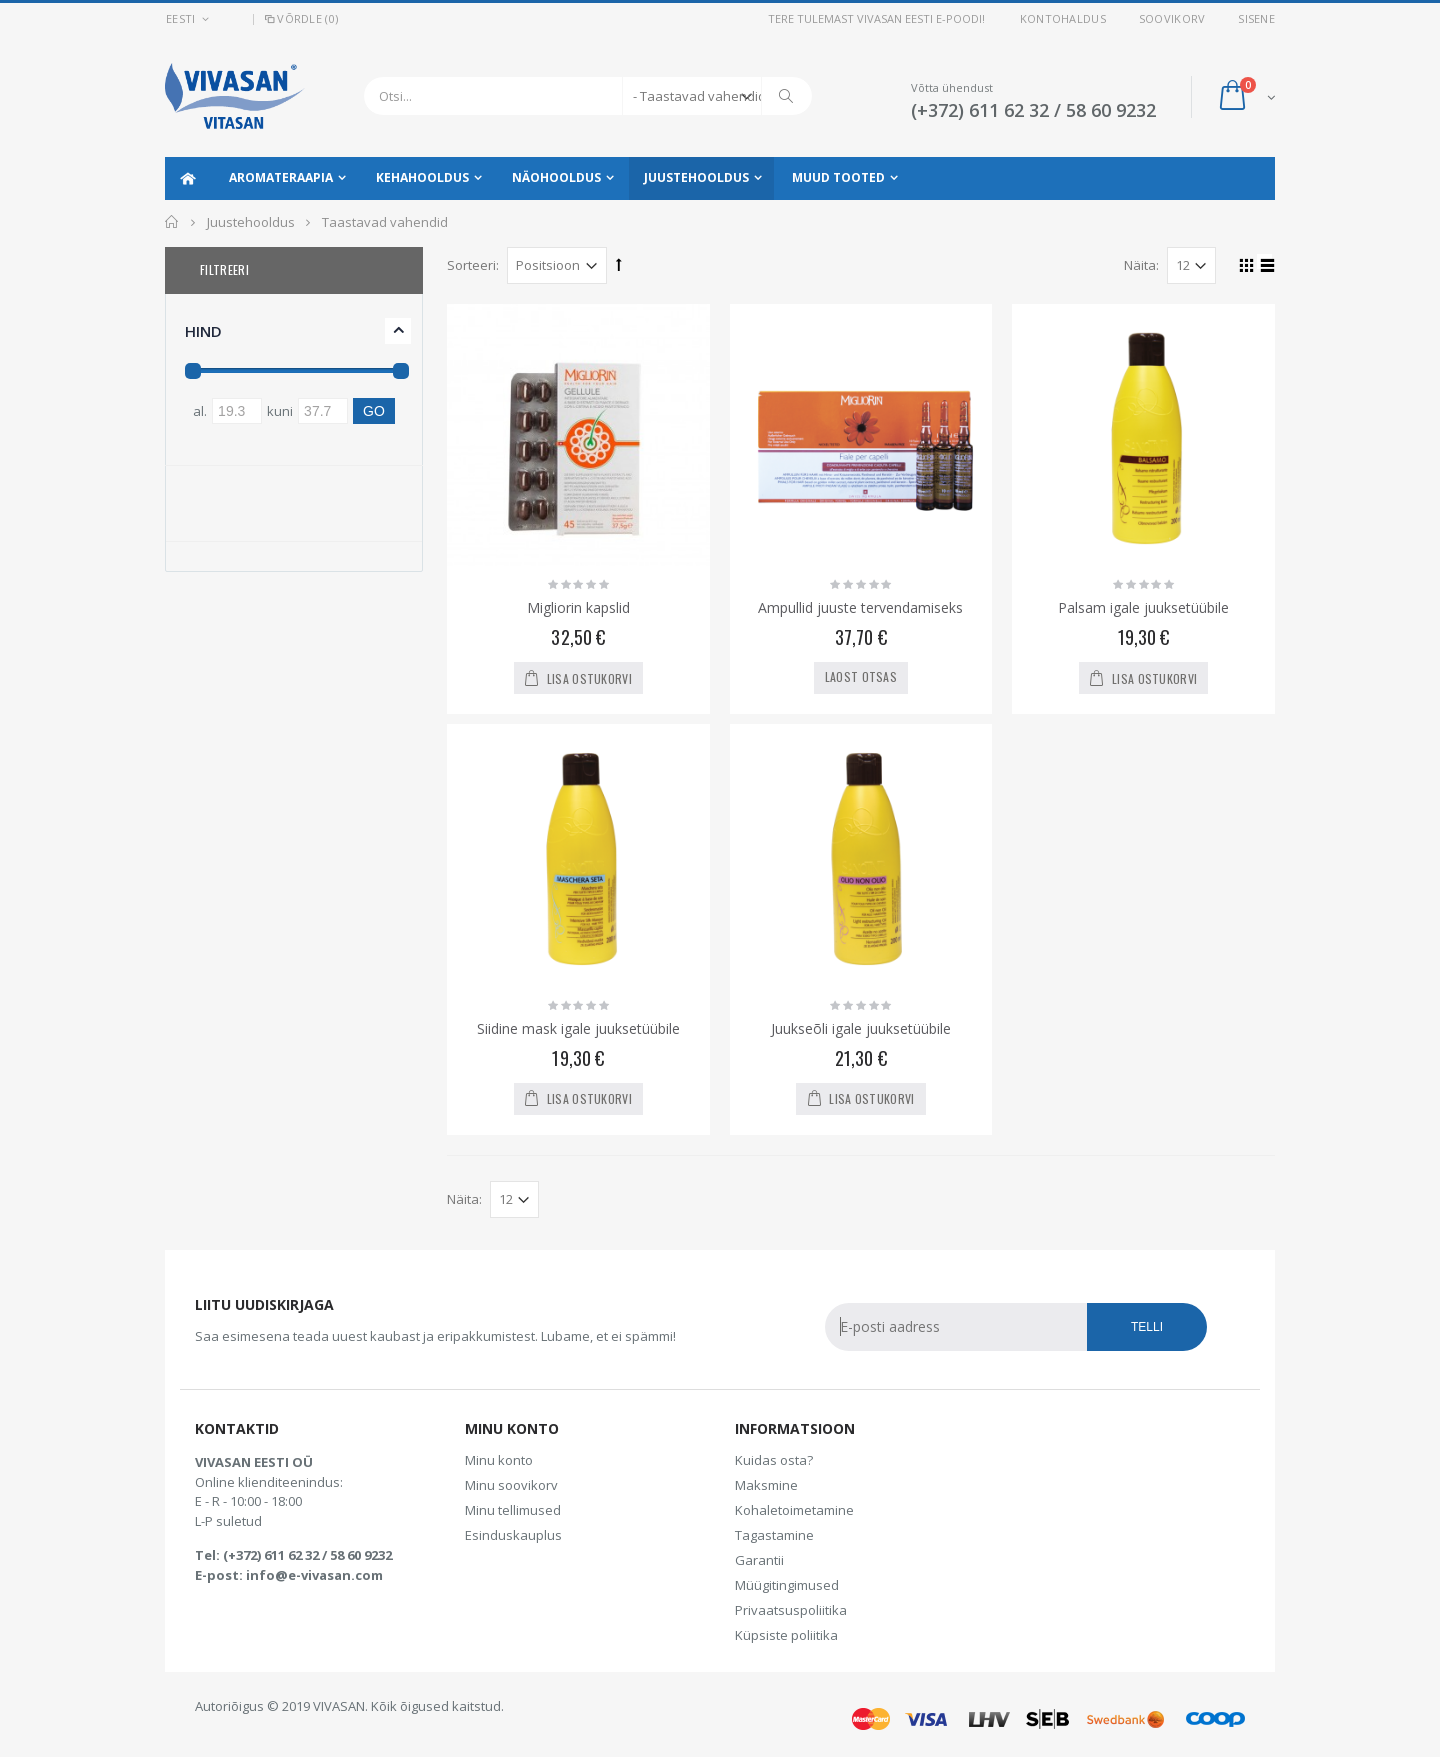 This screenshot has height=1757, width=1440. What do you see at coordinates (499, 1460) in the screenshot?
I see `Minu konto` at bounding box center [499, 1460].